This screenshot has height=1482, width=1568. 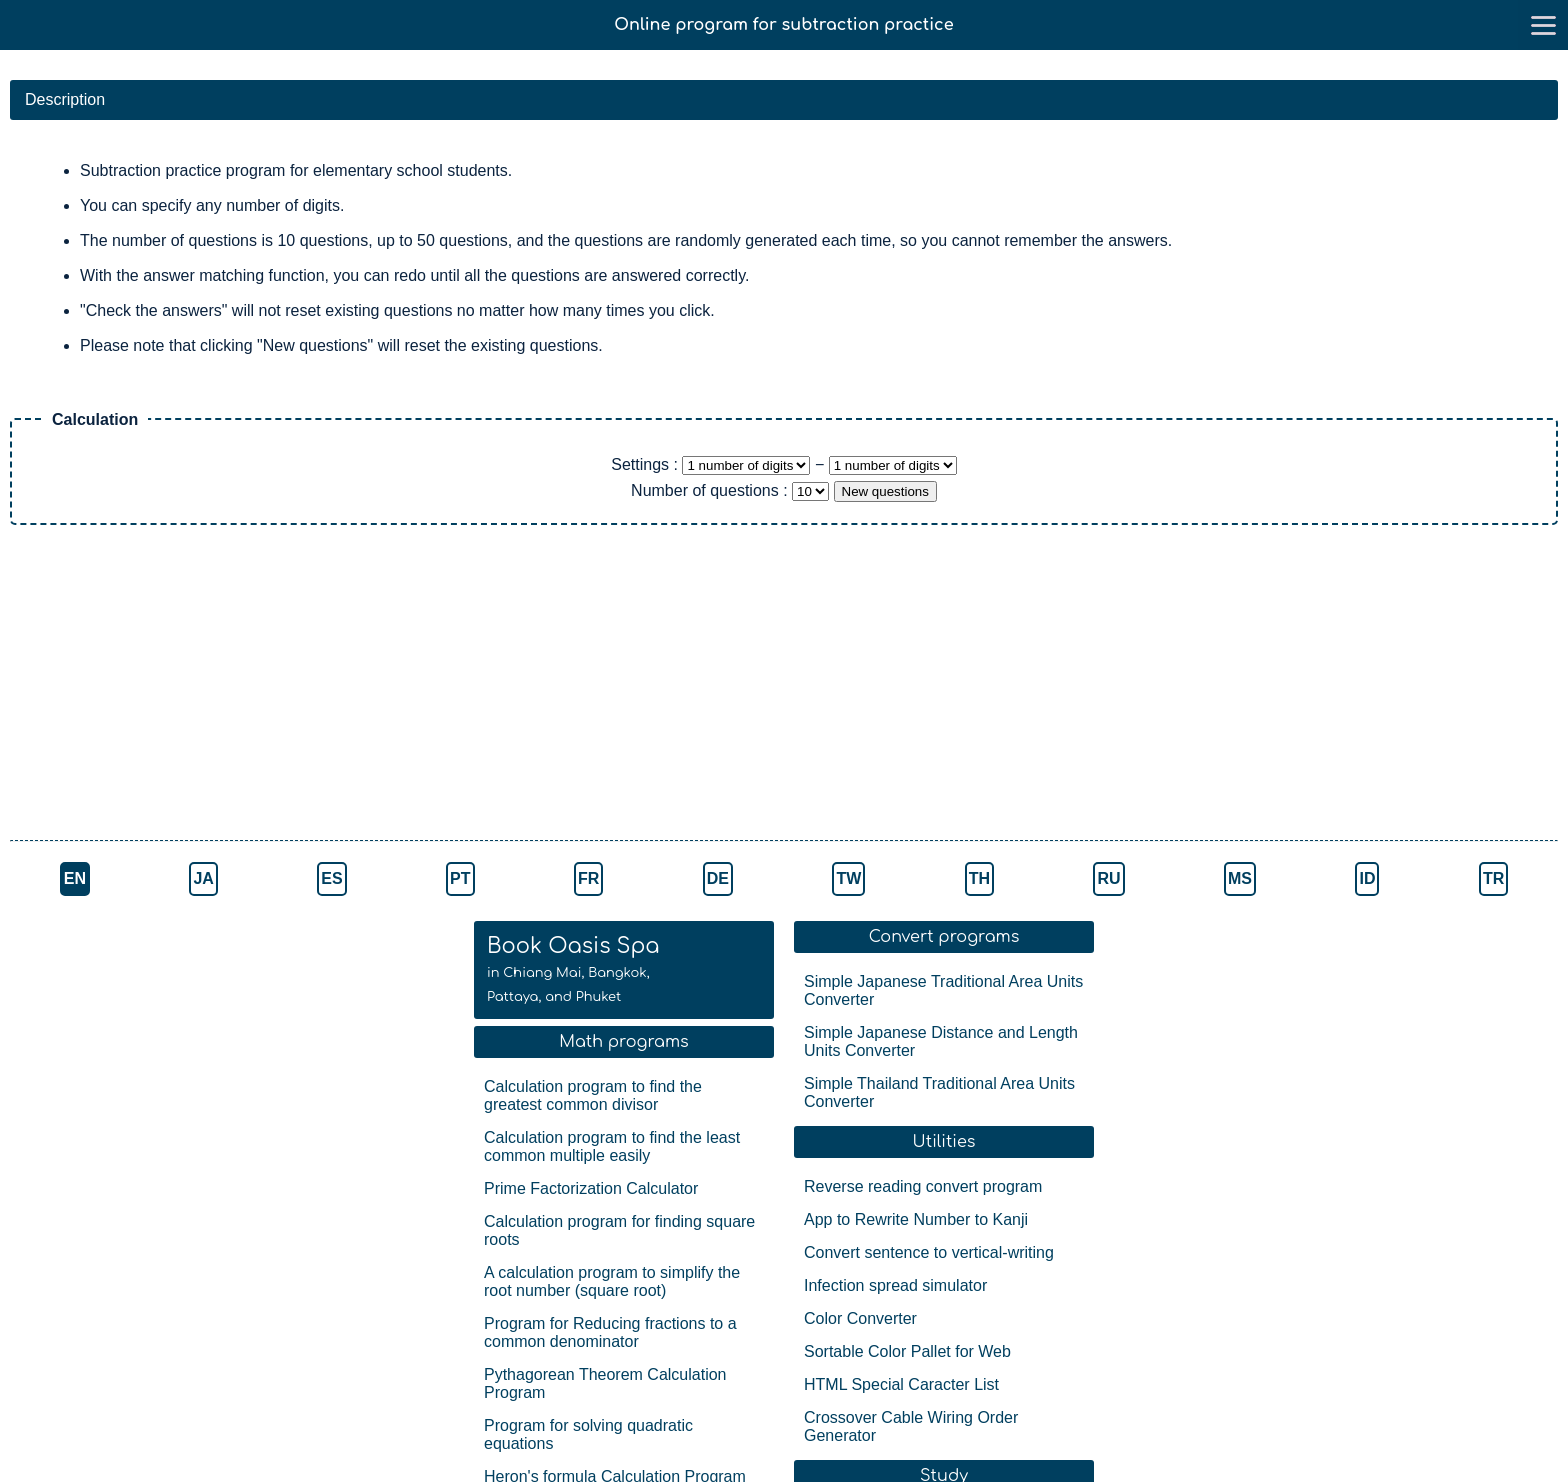 I want to click on ID, so click(x=1367, y=878).